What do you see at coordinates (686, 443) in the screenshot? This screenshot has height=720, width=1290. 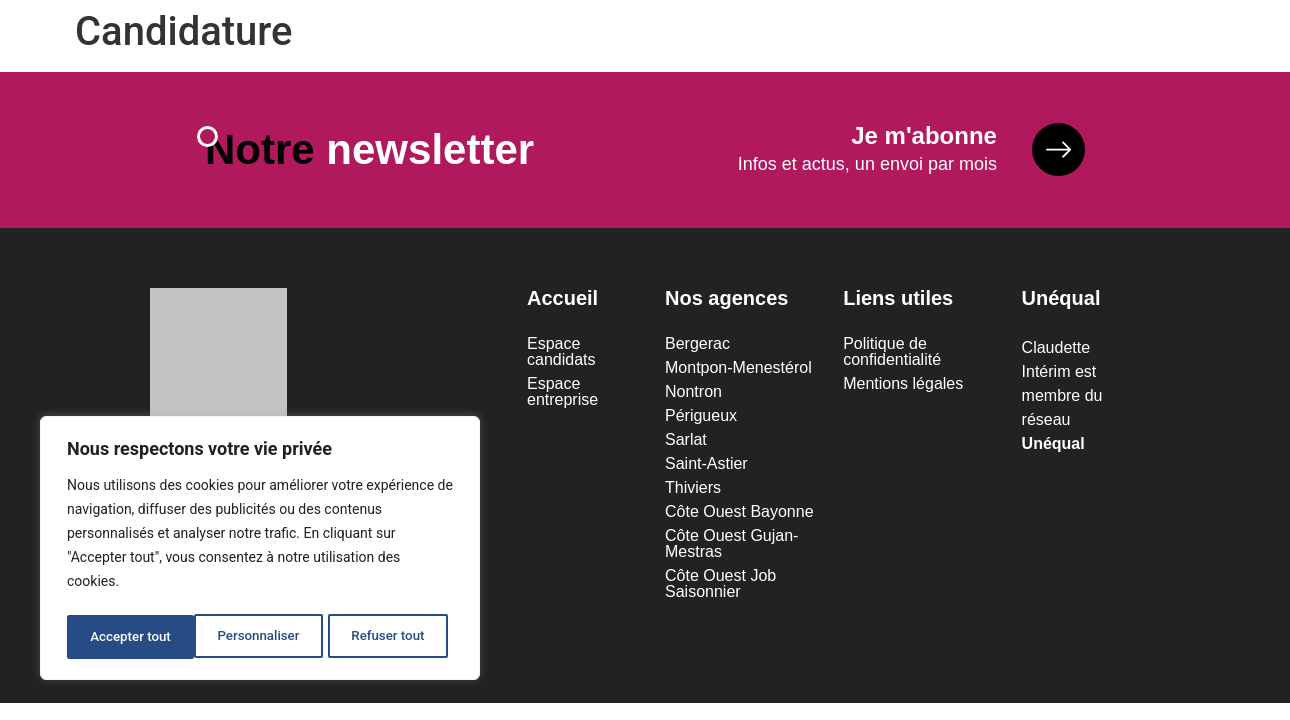 I see `Sarlat` at bounding box center [686, 443].